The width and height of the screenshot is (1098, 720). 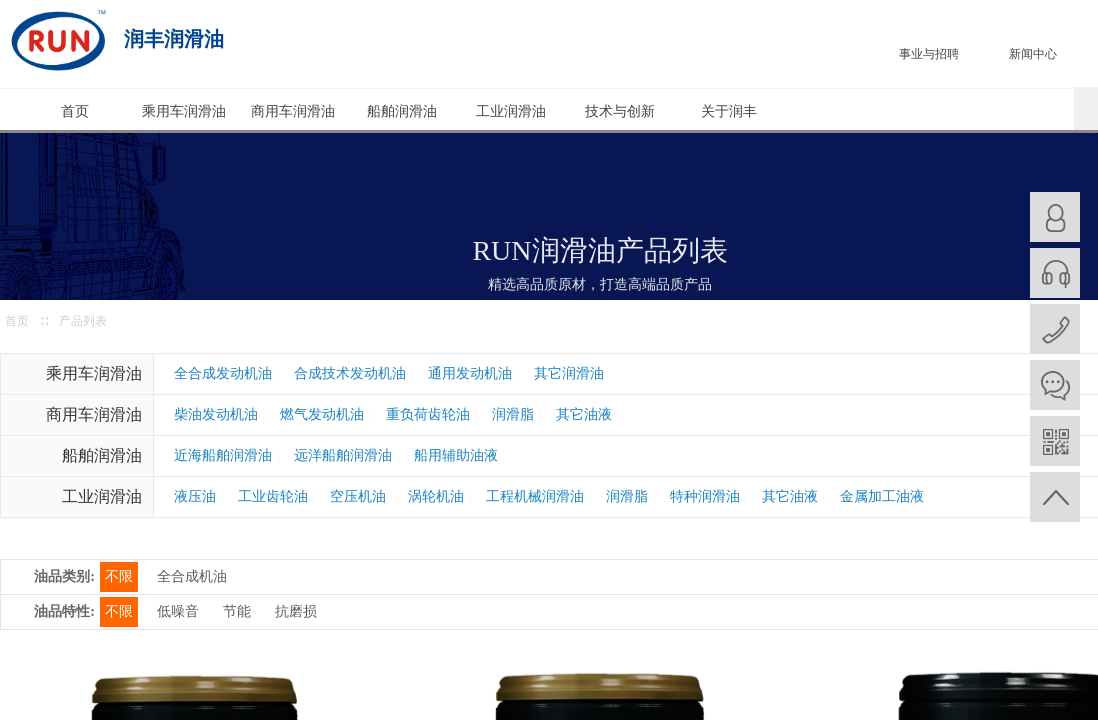 What do you see at coordinates (358, 496) in the screenshot?
I see `空压机油` at bounding box center [358, 496].